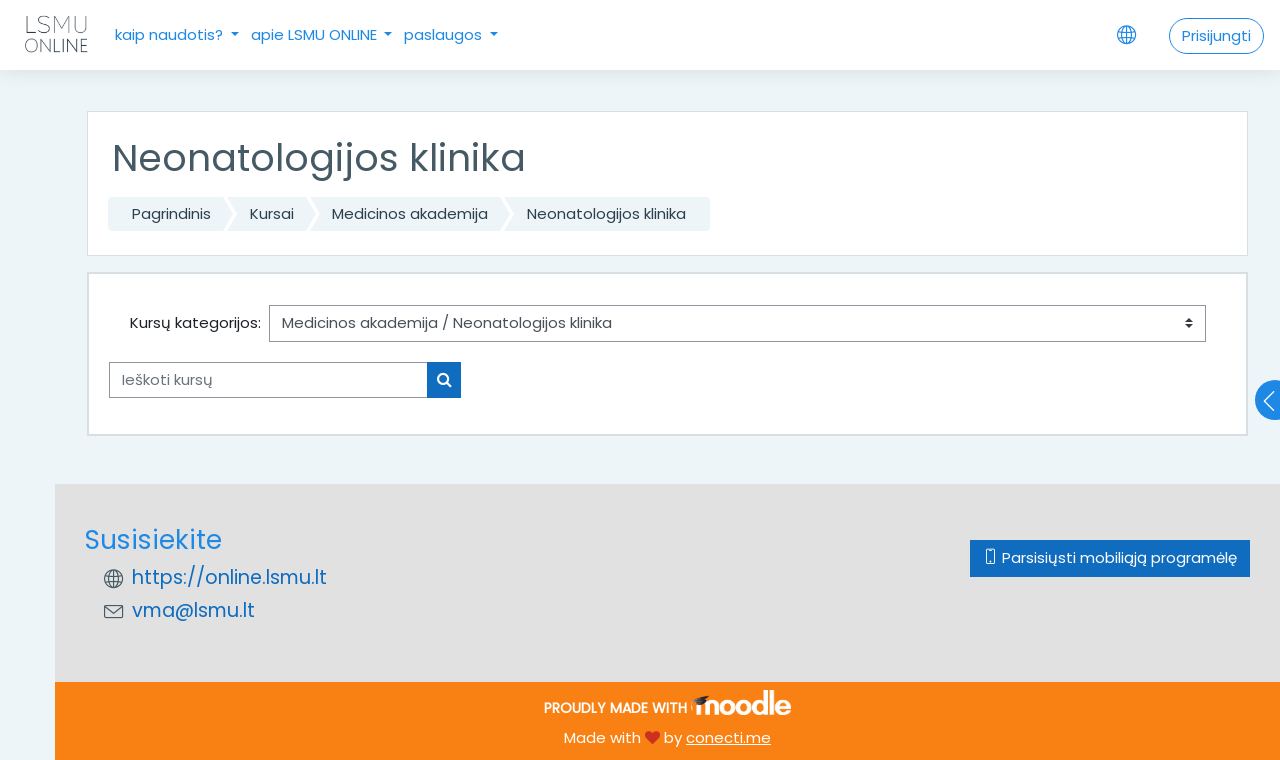 The height and width of the screenshot is (760, 1280). I want to click on paslaugos, so click(445, 34).